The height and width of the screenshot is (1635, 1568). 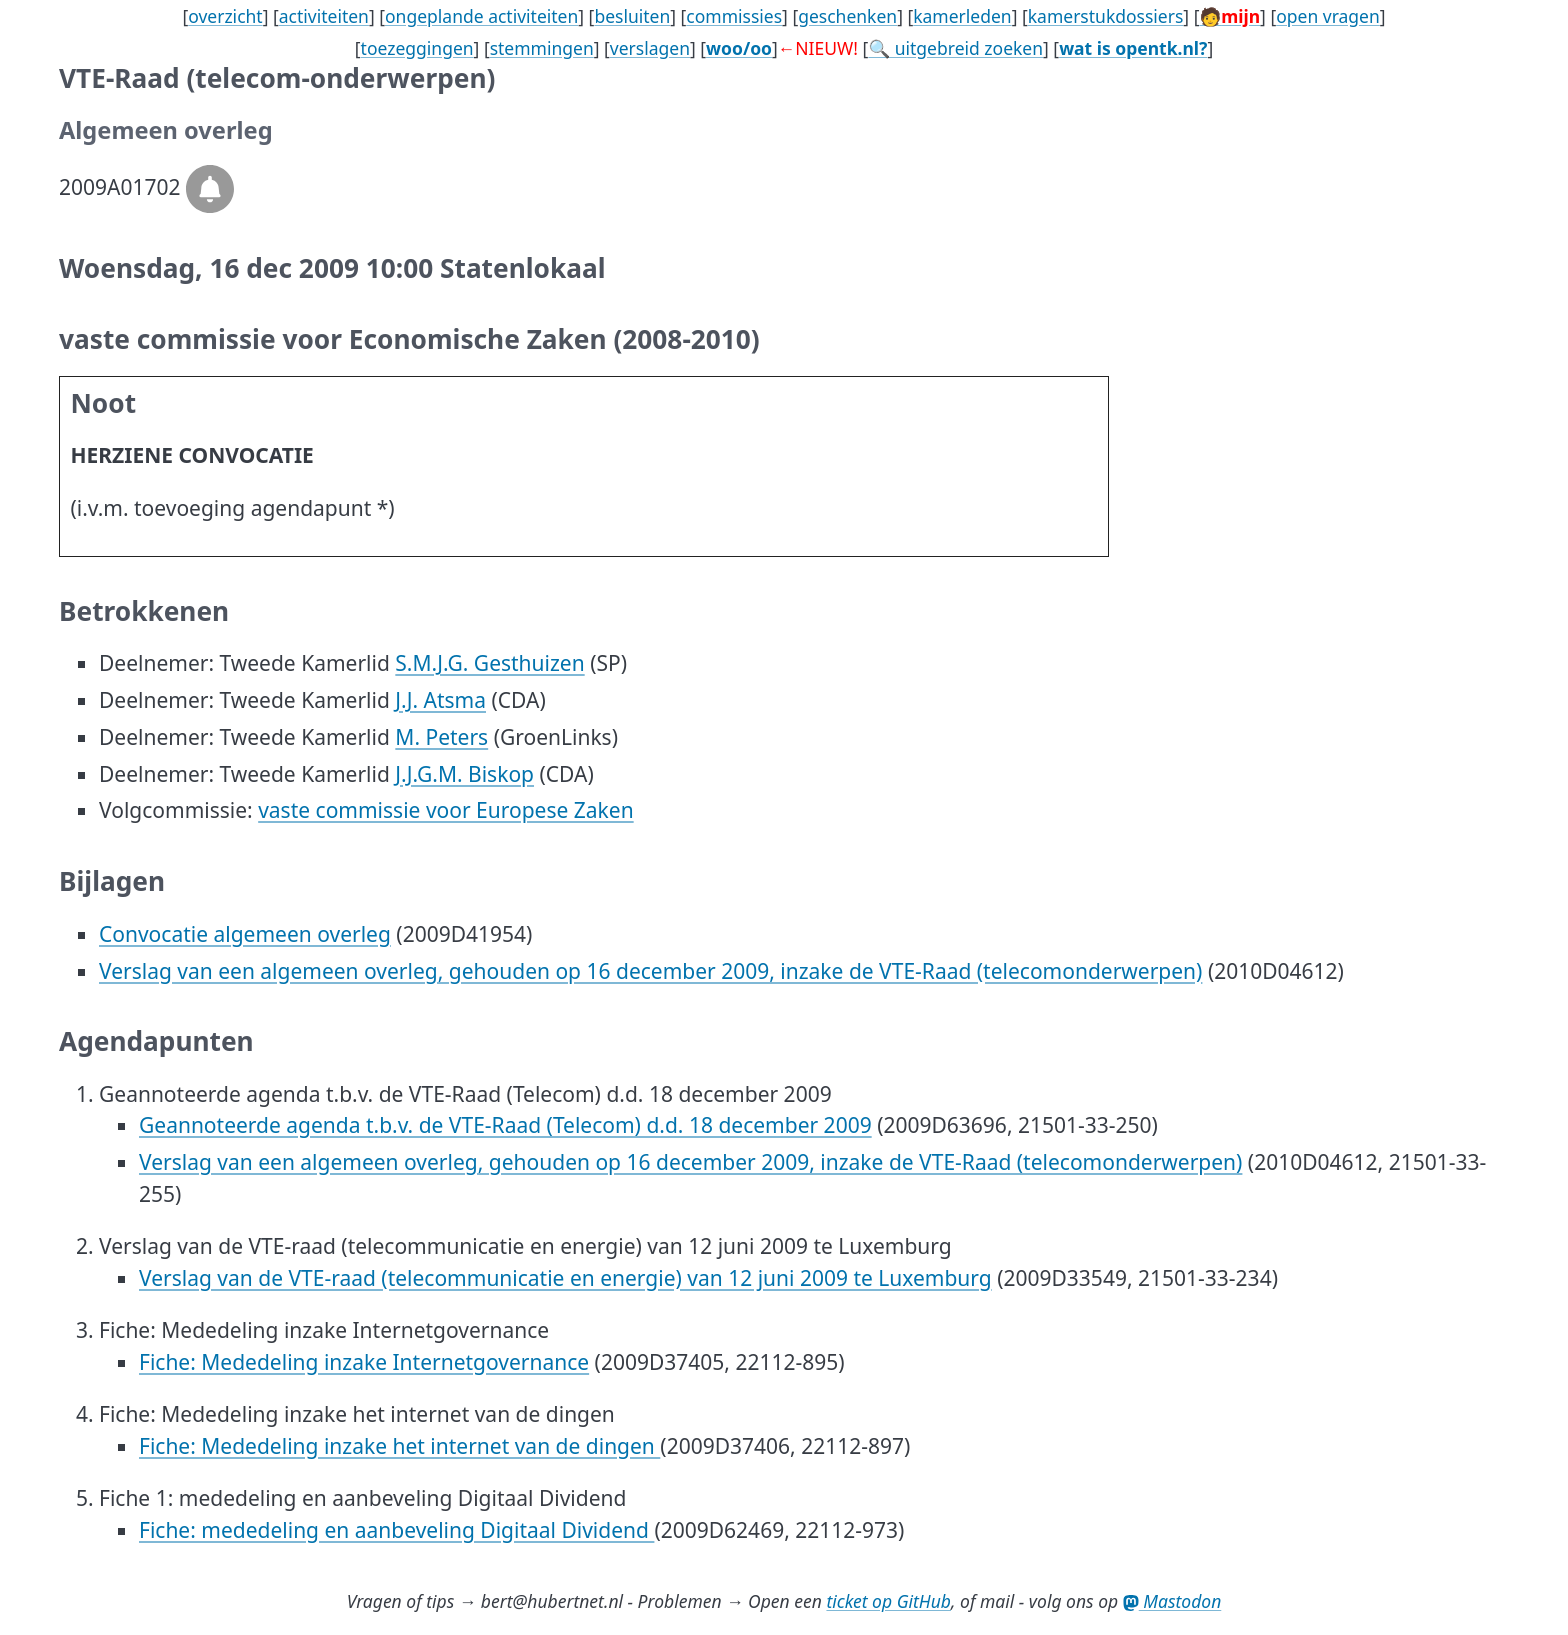 I want to click on overzicht, so click(x=225, y=16).